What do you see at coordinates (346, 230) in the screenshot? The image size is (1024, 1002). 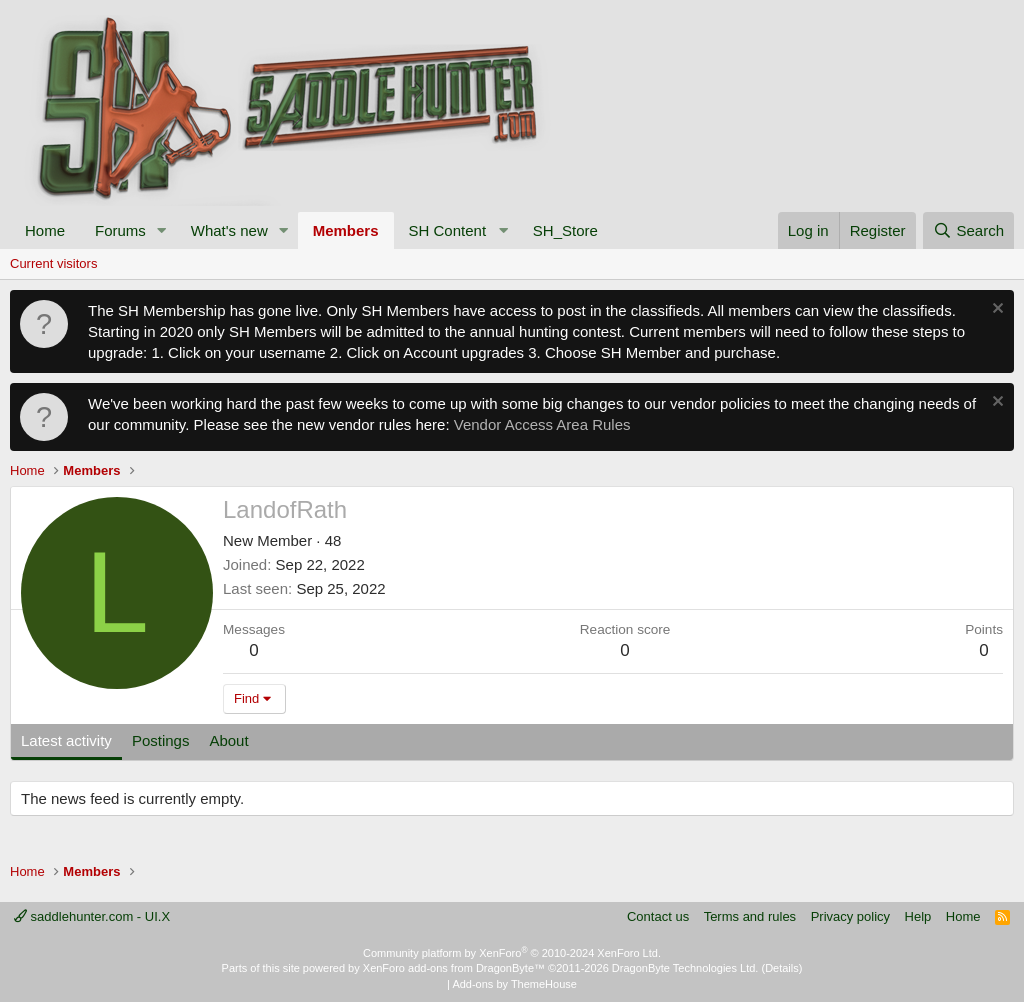 I see `Members` at bounding box center [346, 230].